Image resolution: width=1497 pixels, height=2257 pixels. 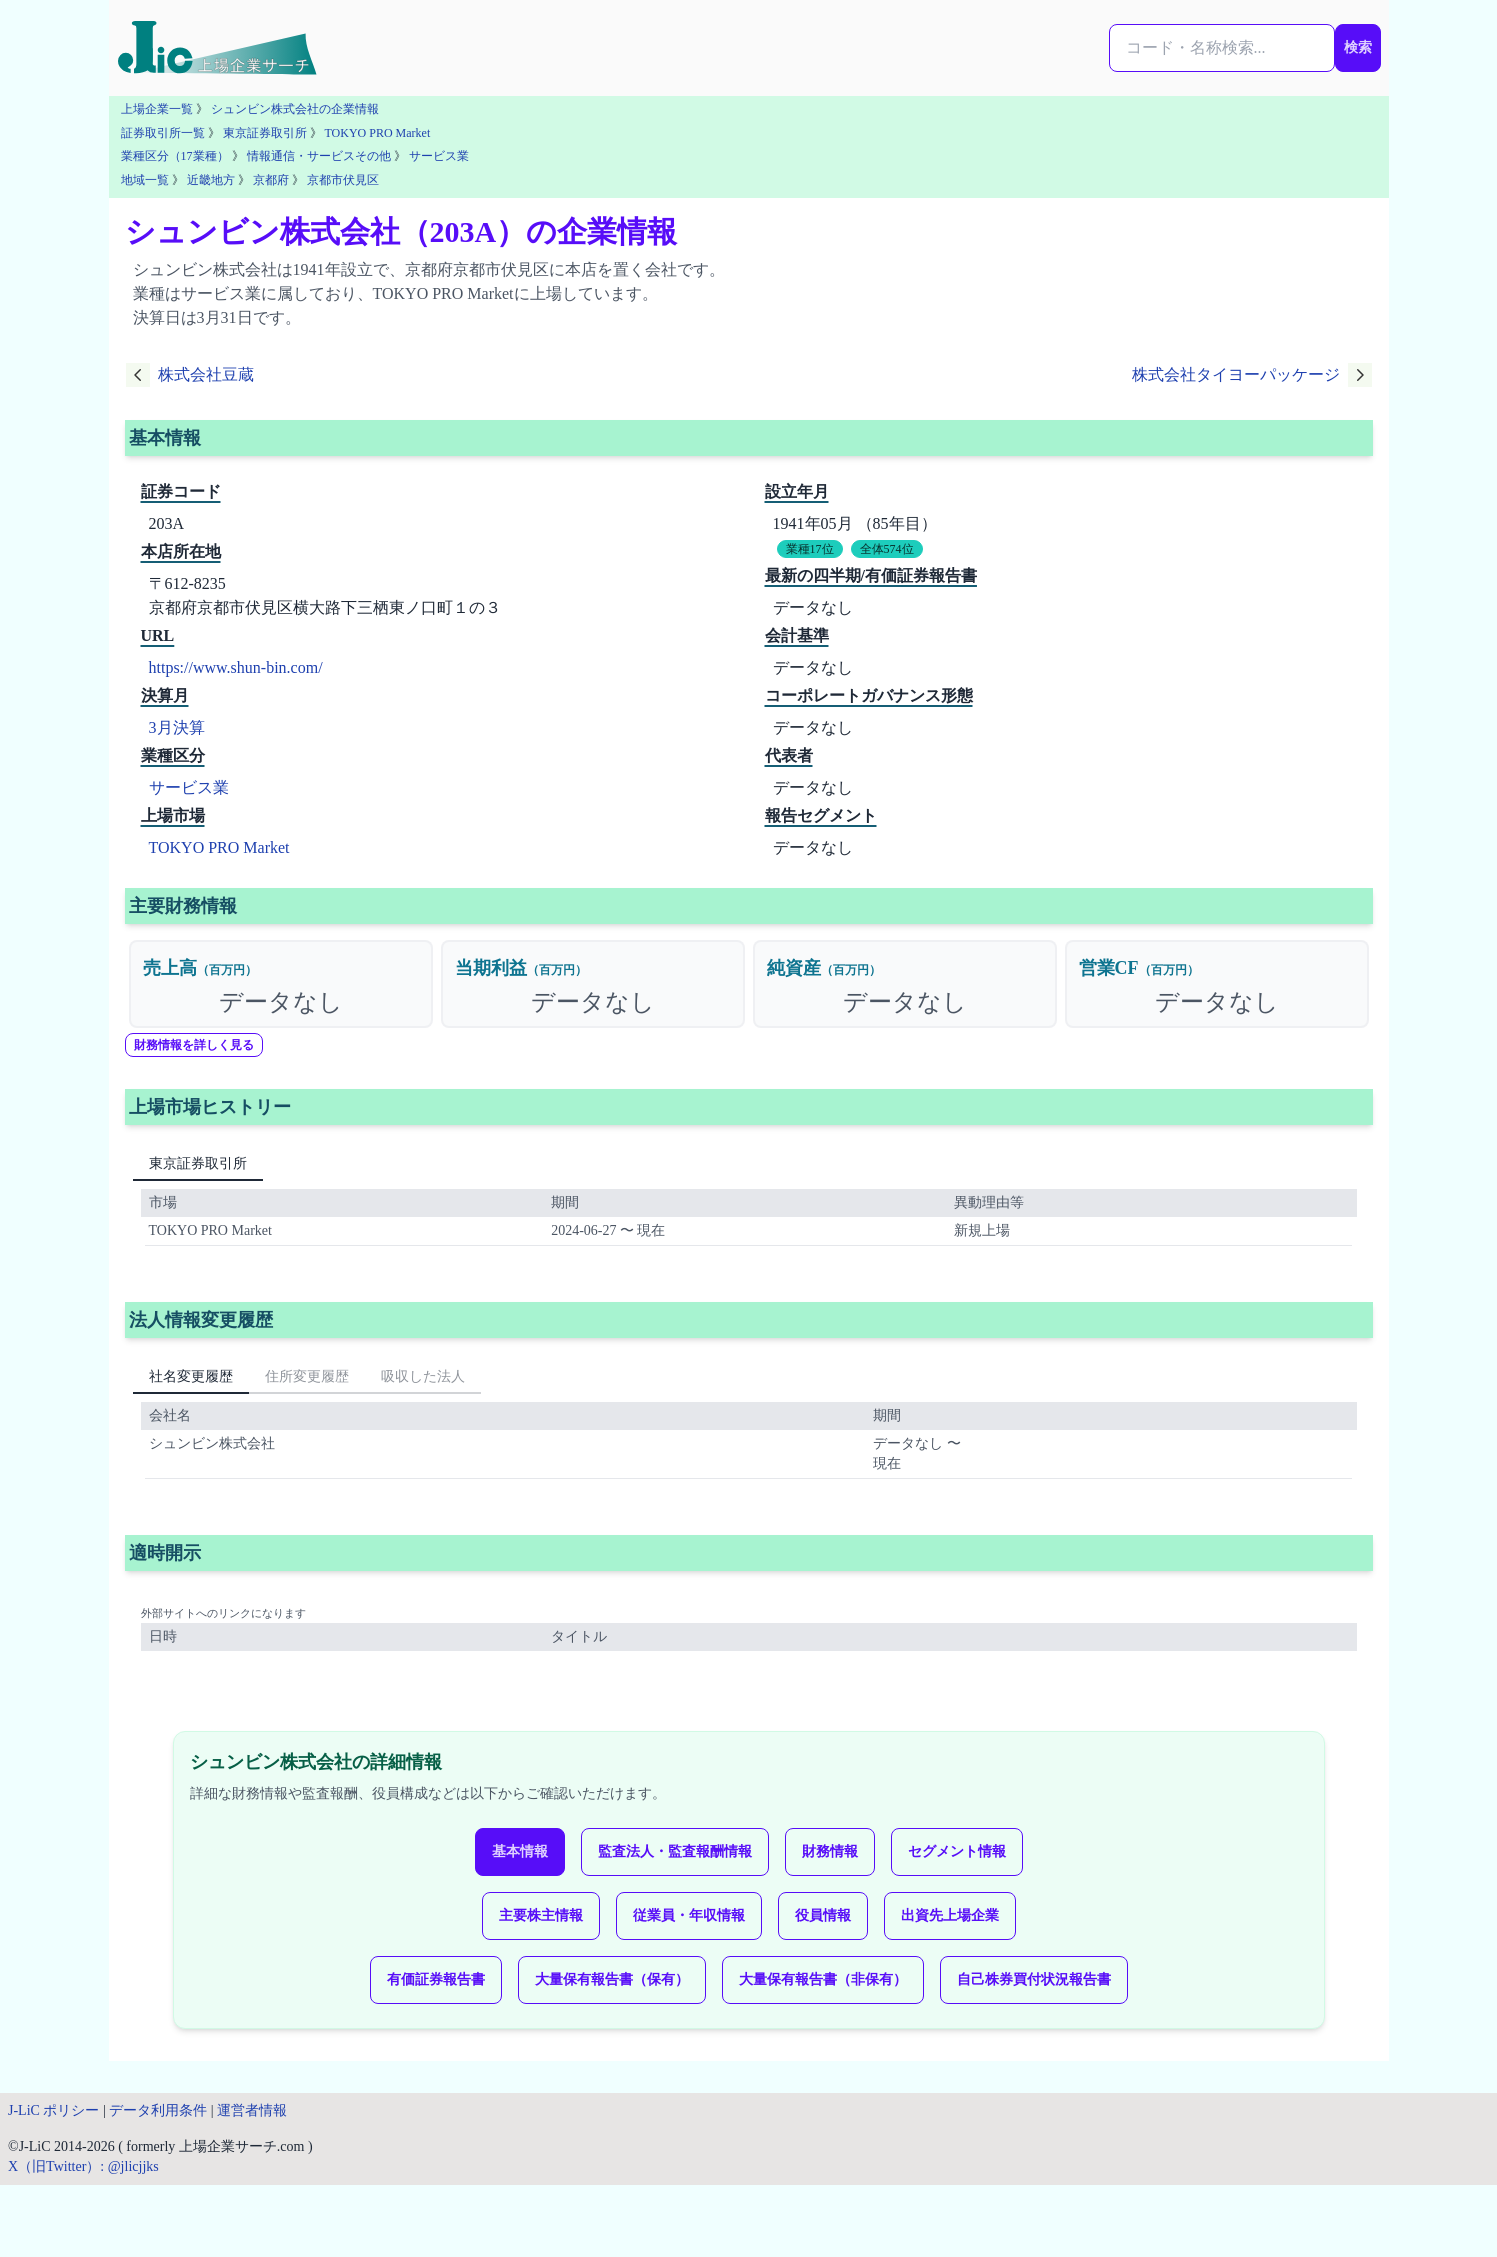 I want to click on 財務情報を詳しく見る, so click(x=194, y=1045).